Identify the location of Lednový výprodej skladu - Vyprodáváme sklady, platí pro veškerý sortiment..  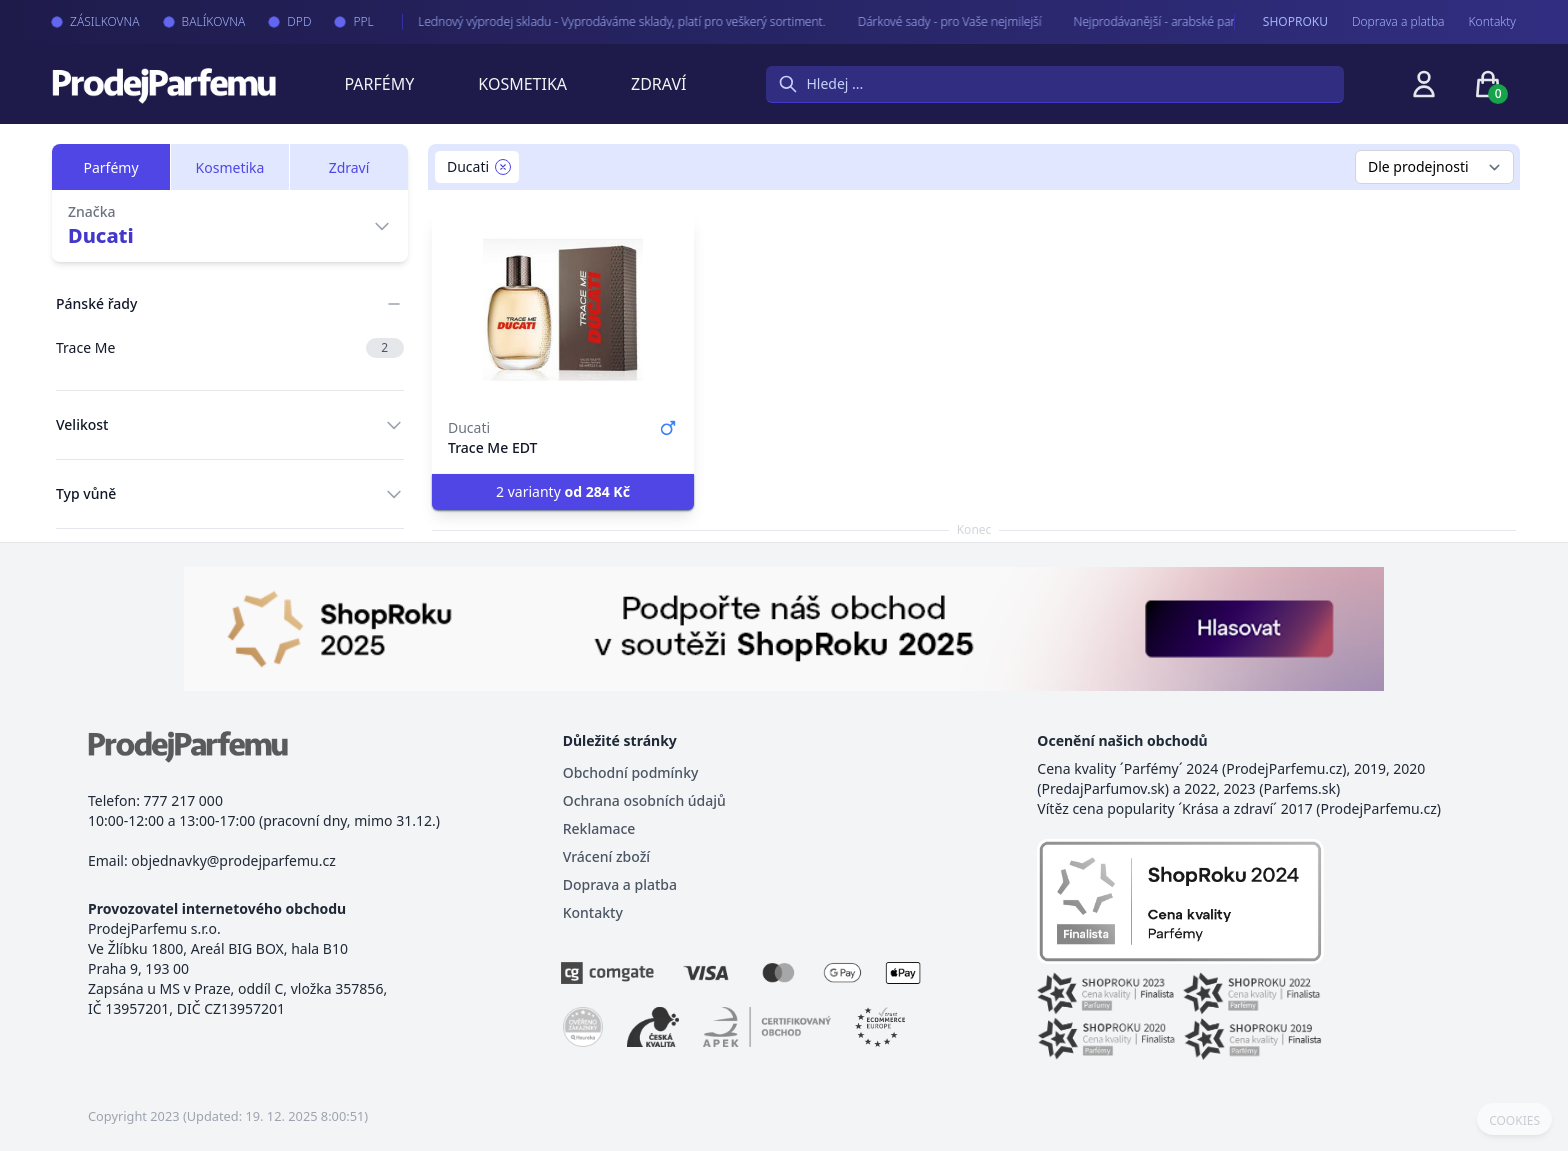
(607, 21).